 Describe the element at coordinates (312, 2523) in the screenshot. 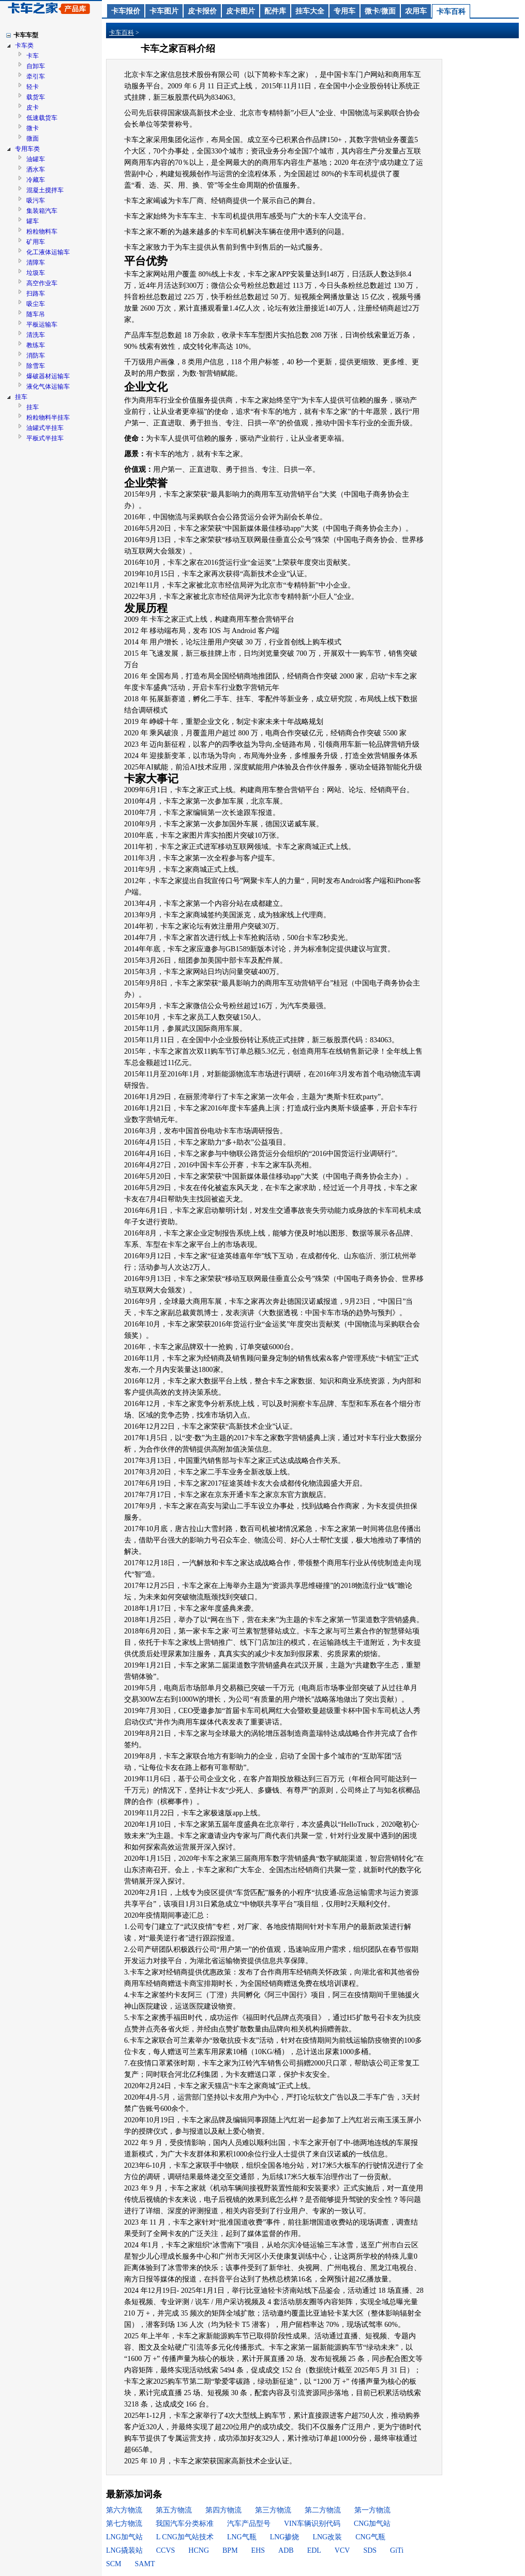

I see `VIN车辆识别代码` at that location.